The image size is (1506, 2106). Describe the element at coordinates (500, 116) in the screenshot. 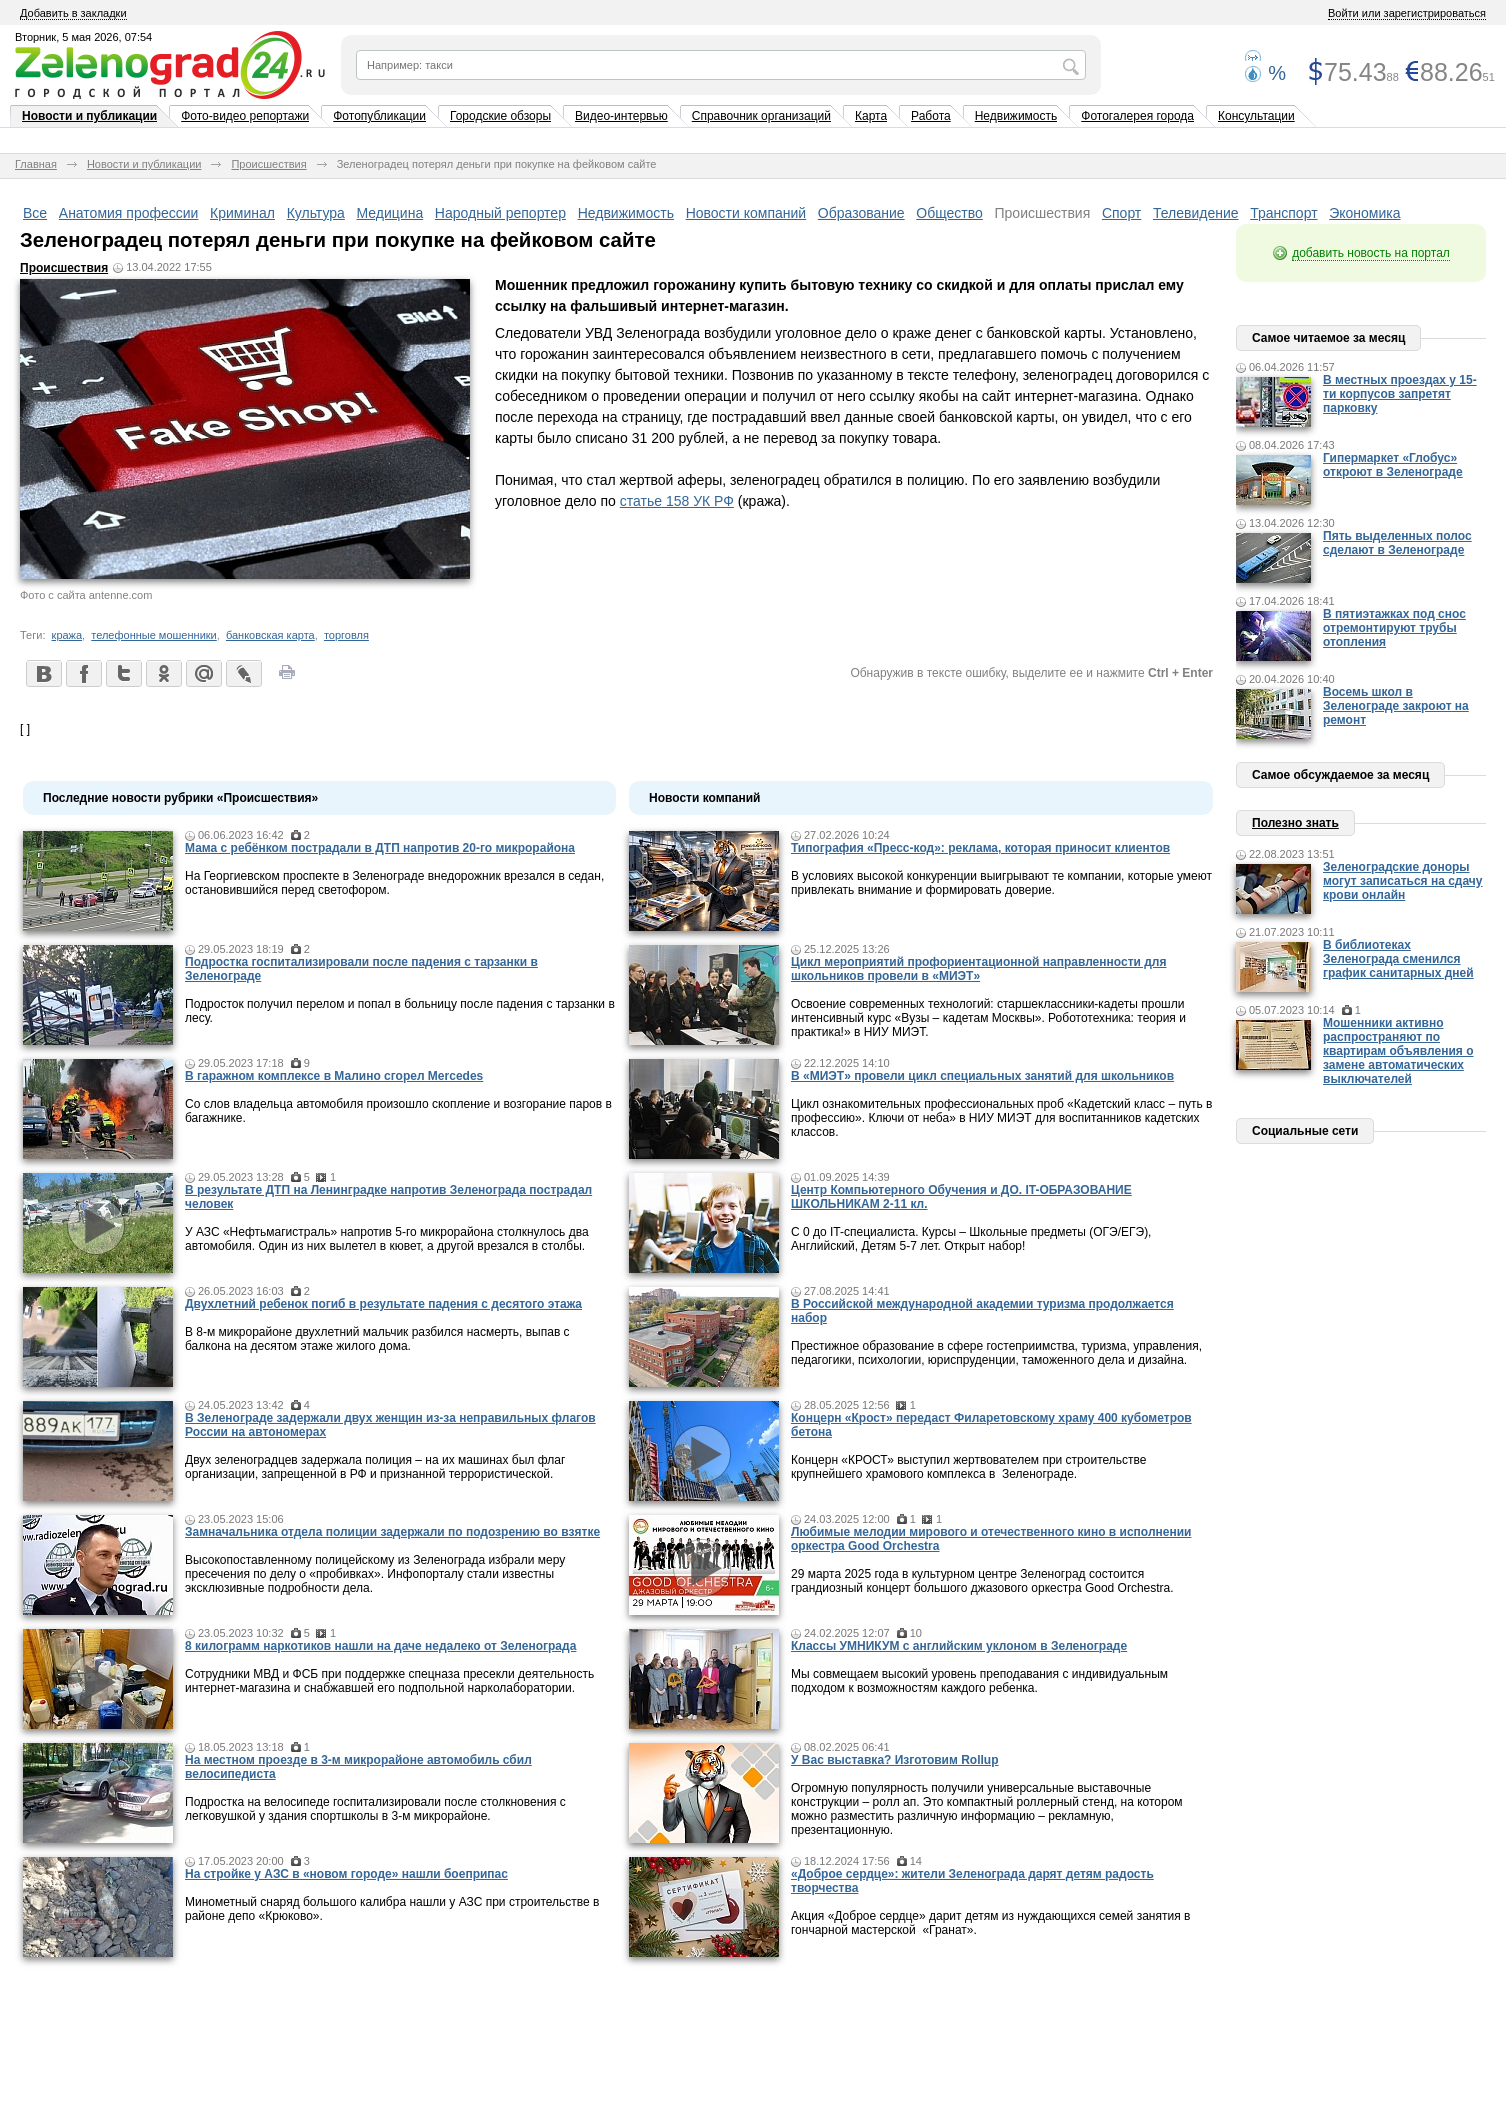

I see `Городские обзоры` at that location.